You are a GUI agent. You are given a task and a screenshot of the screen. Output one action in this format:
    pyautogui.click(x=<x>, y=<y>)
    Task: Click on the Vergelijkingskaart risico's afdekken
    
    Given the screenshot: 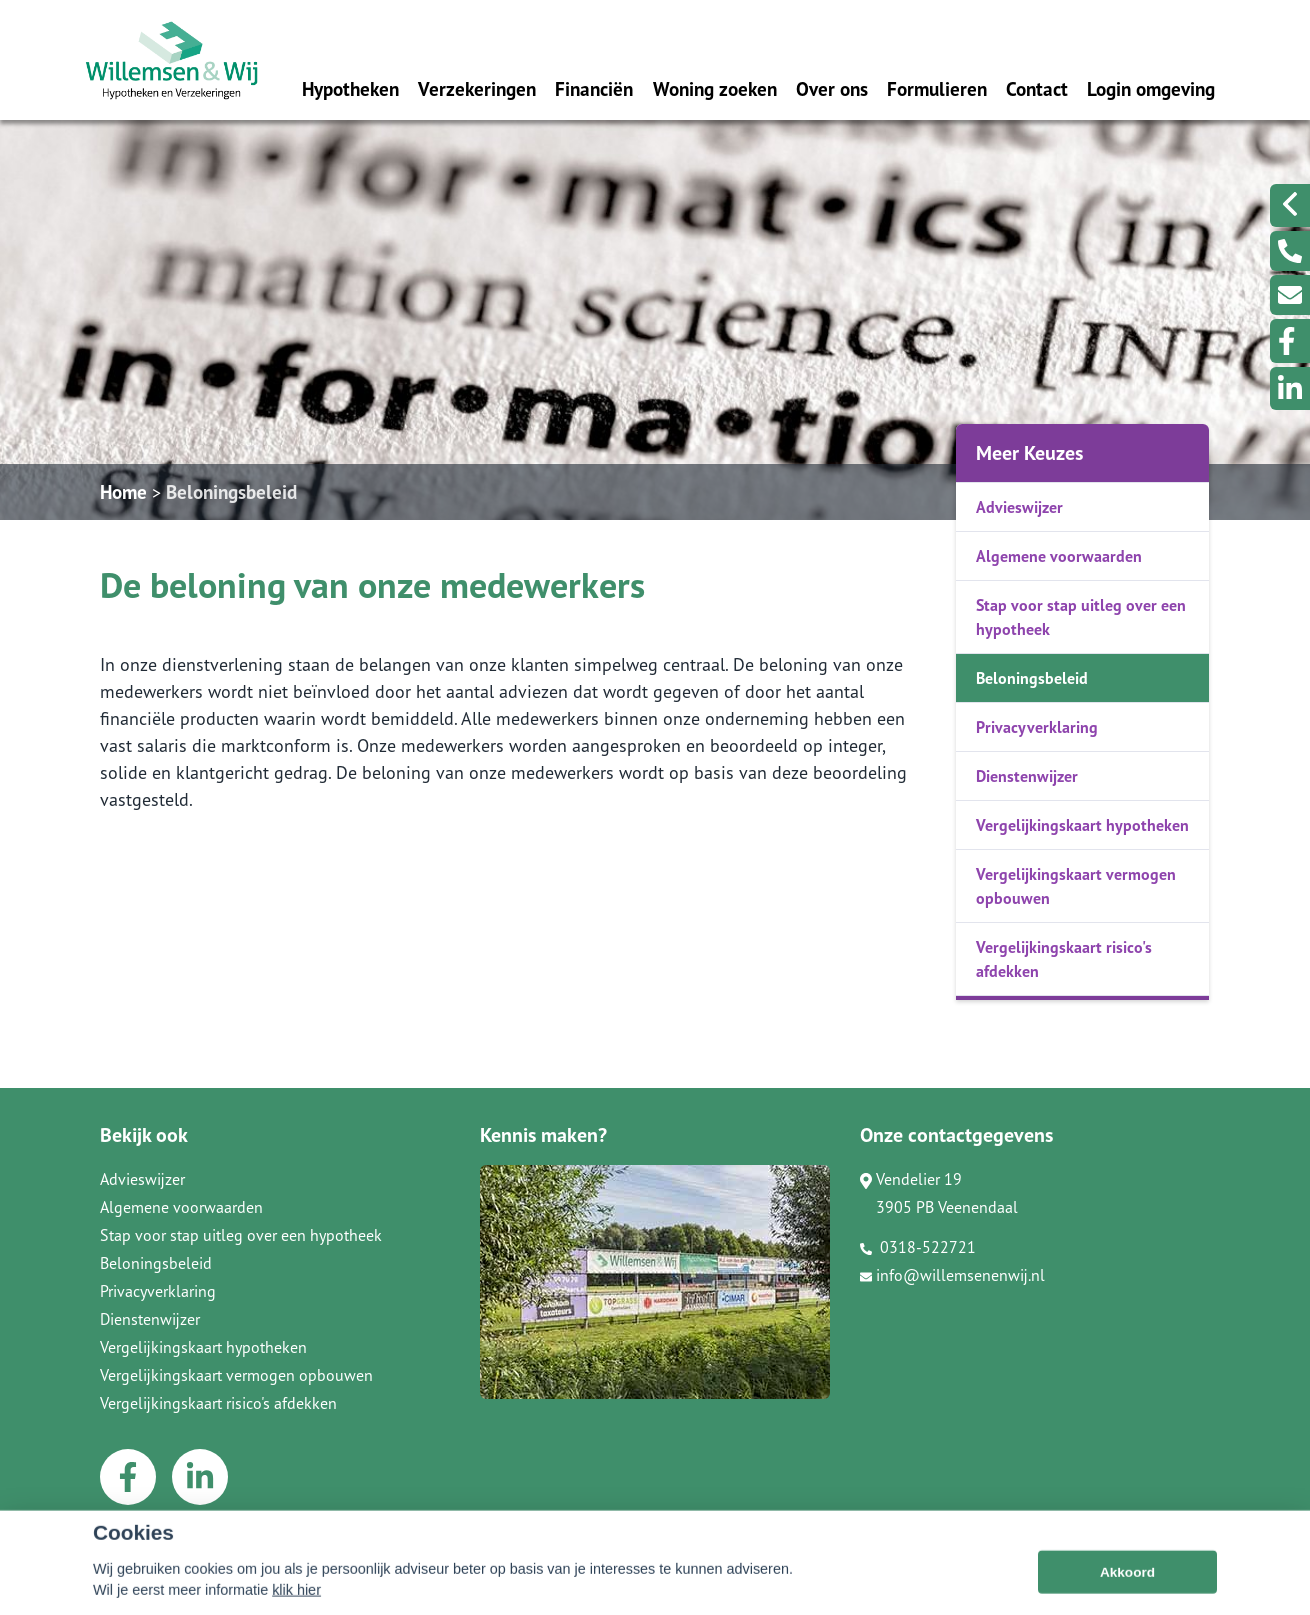 What is the action you would take?
    pyautogui.click(x=1064, y=959)
    